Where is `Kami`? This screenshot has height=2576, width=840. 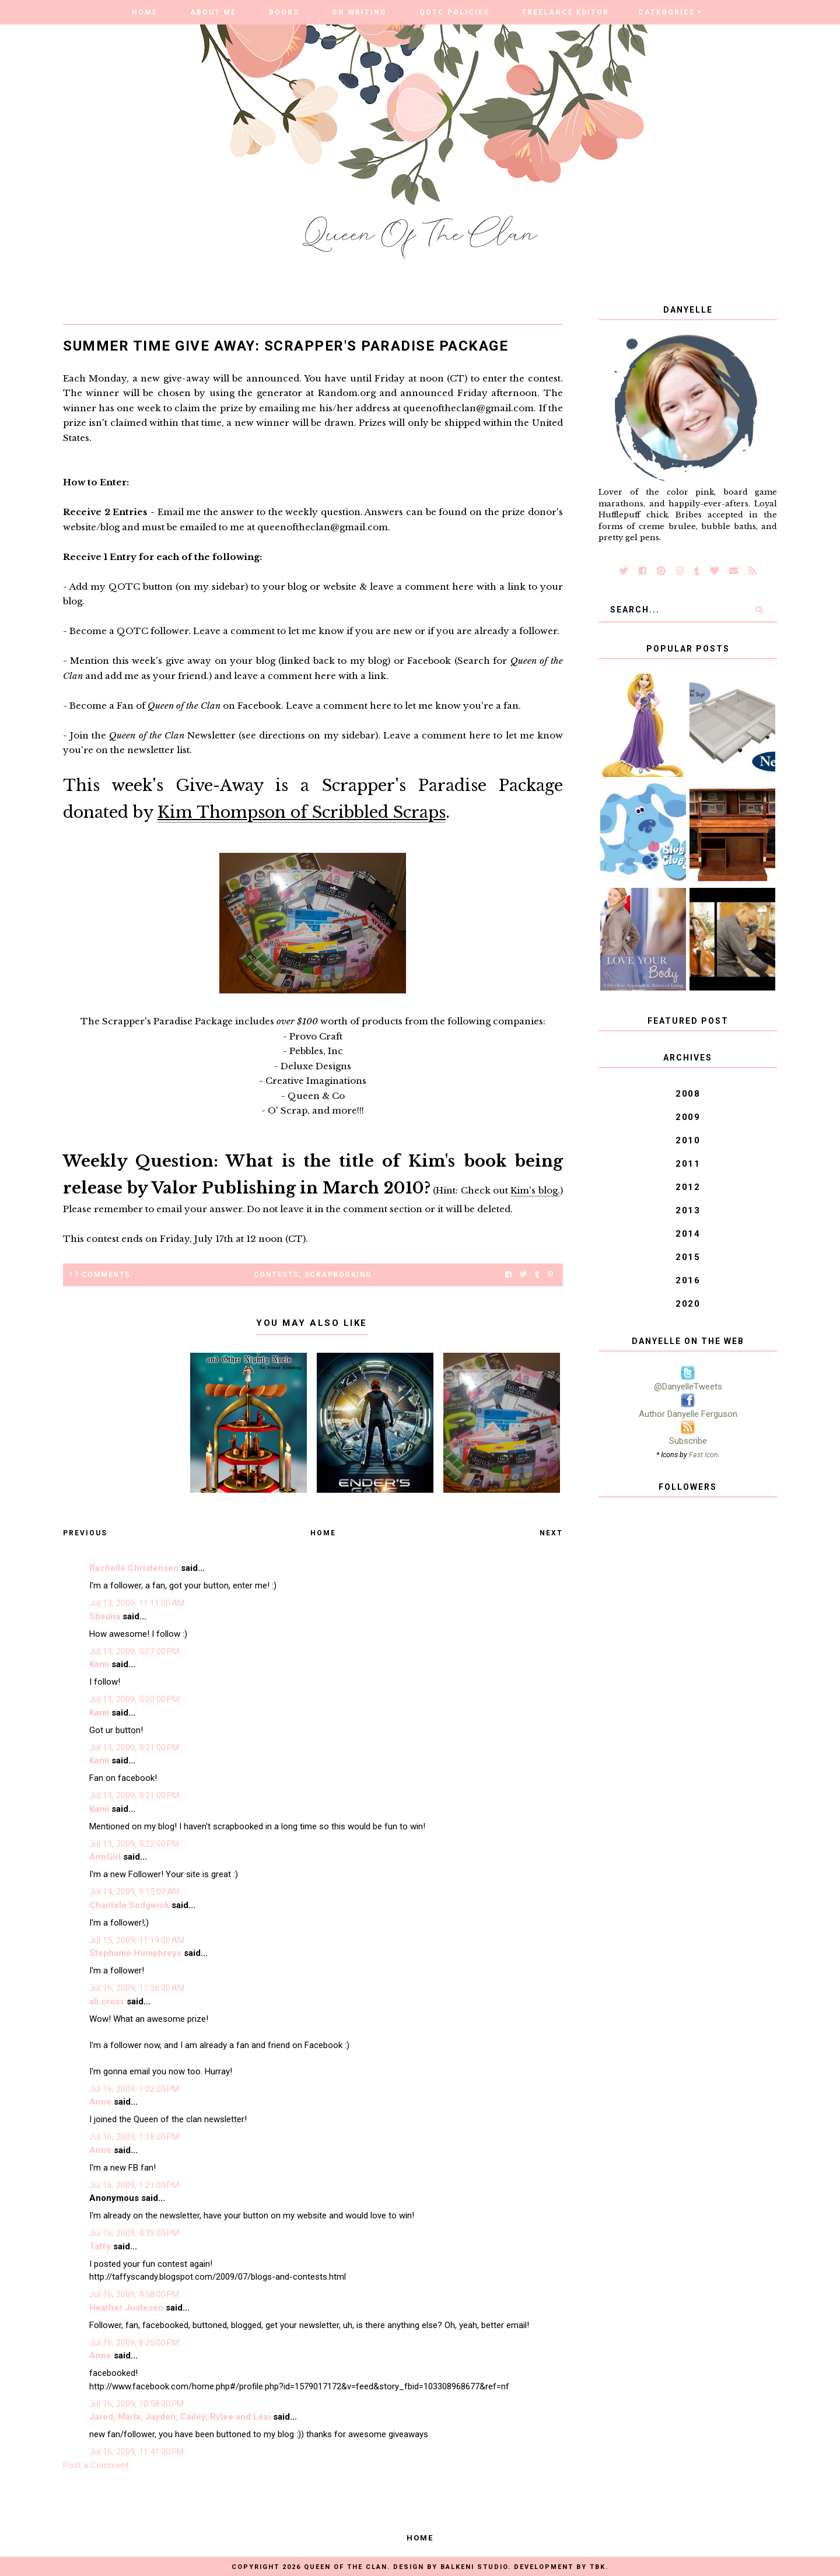
Kami is located at coordinates (99, 1664).